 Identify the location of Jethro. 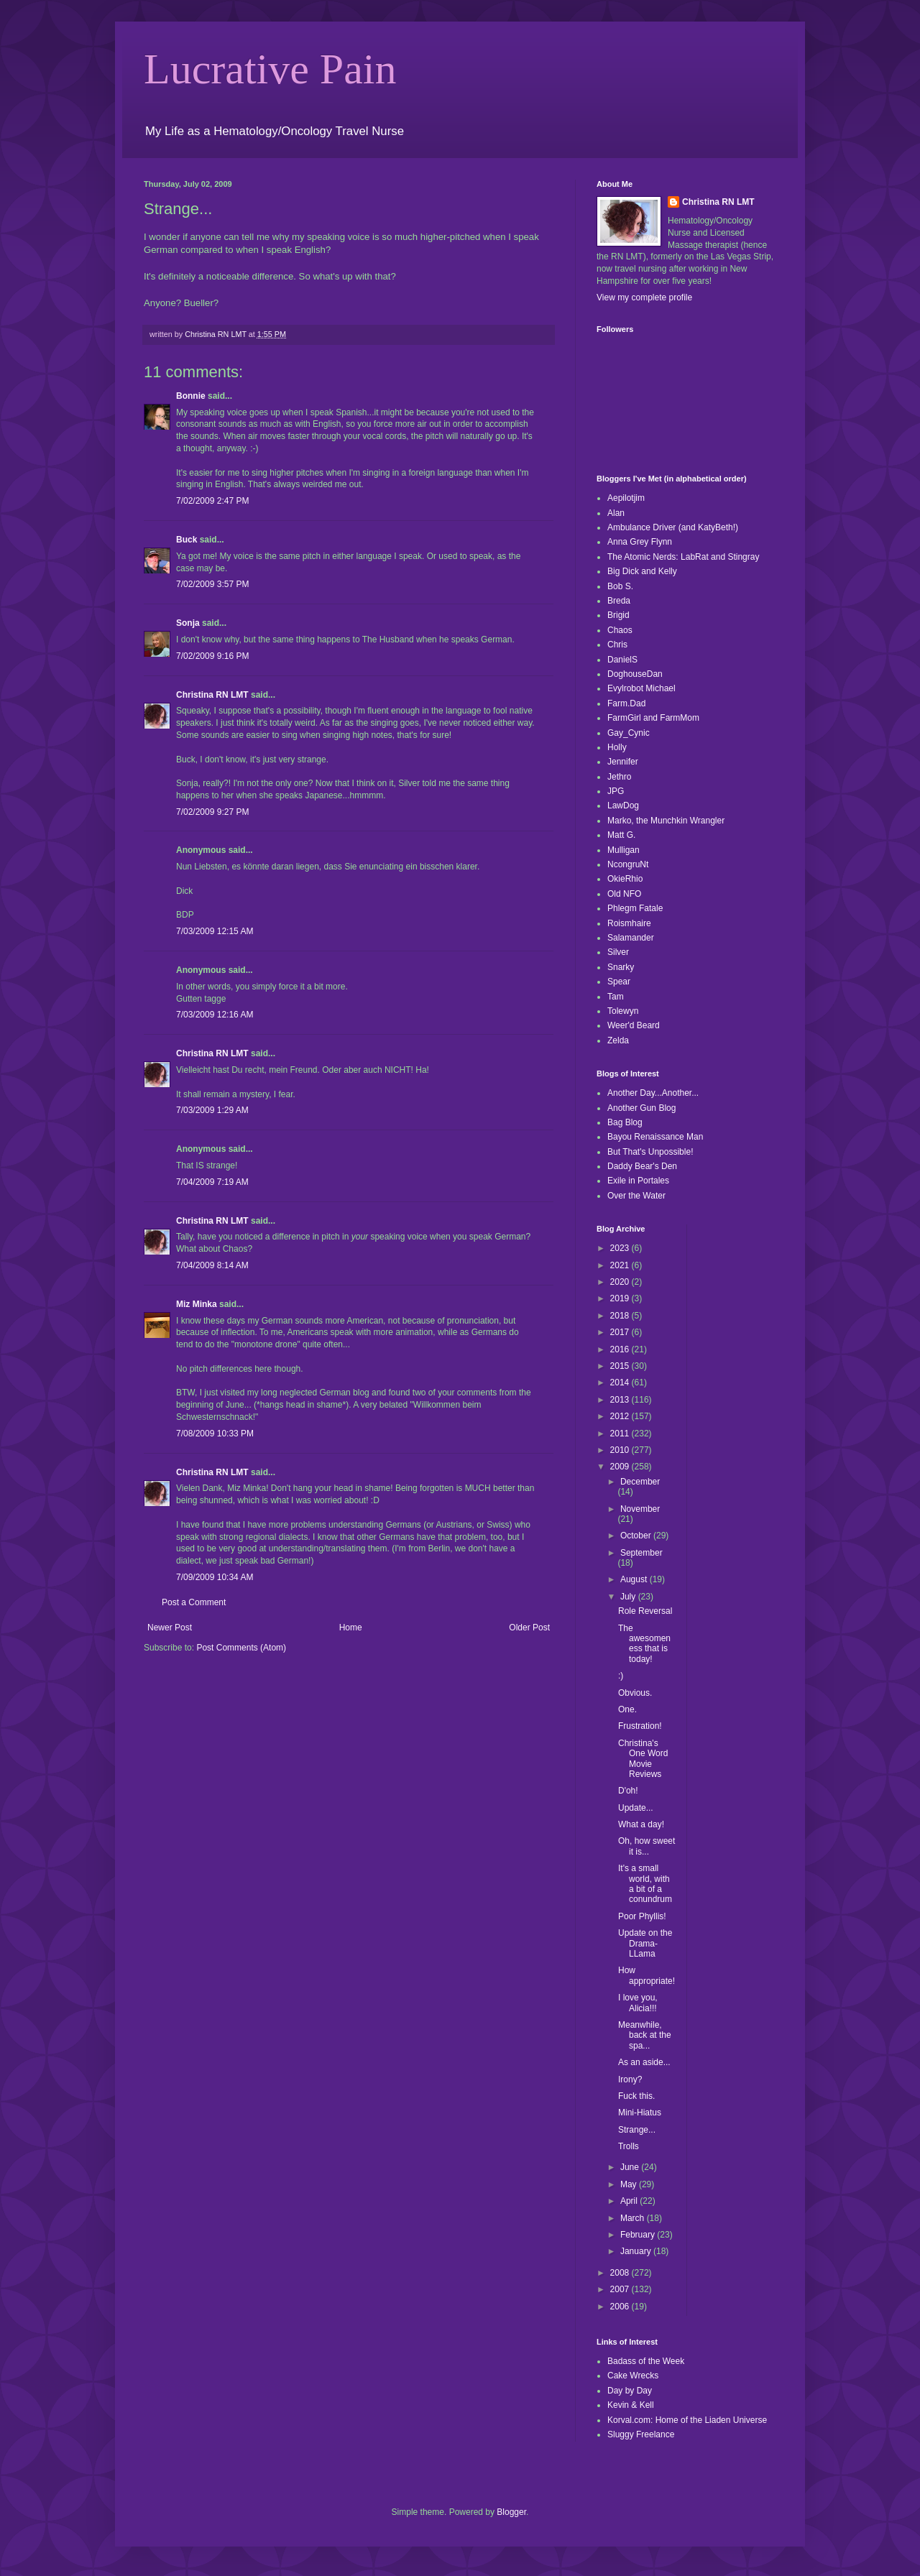
(619, 777).